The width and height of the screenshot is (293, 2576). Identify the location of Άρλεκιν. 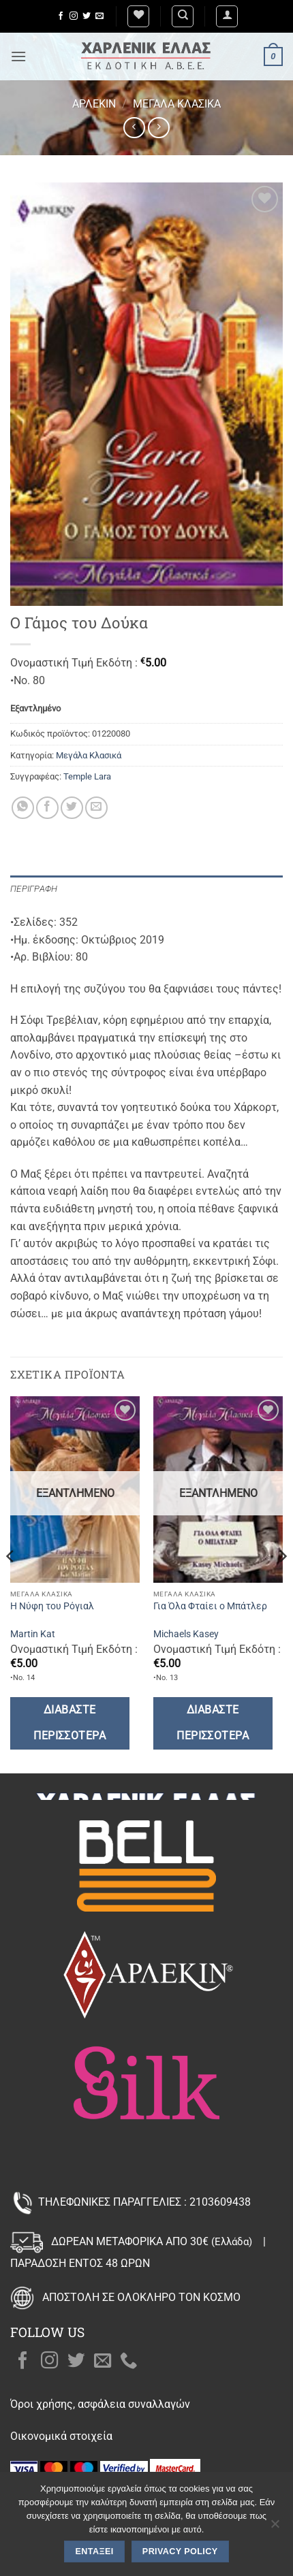
(94, 103).